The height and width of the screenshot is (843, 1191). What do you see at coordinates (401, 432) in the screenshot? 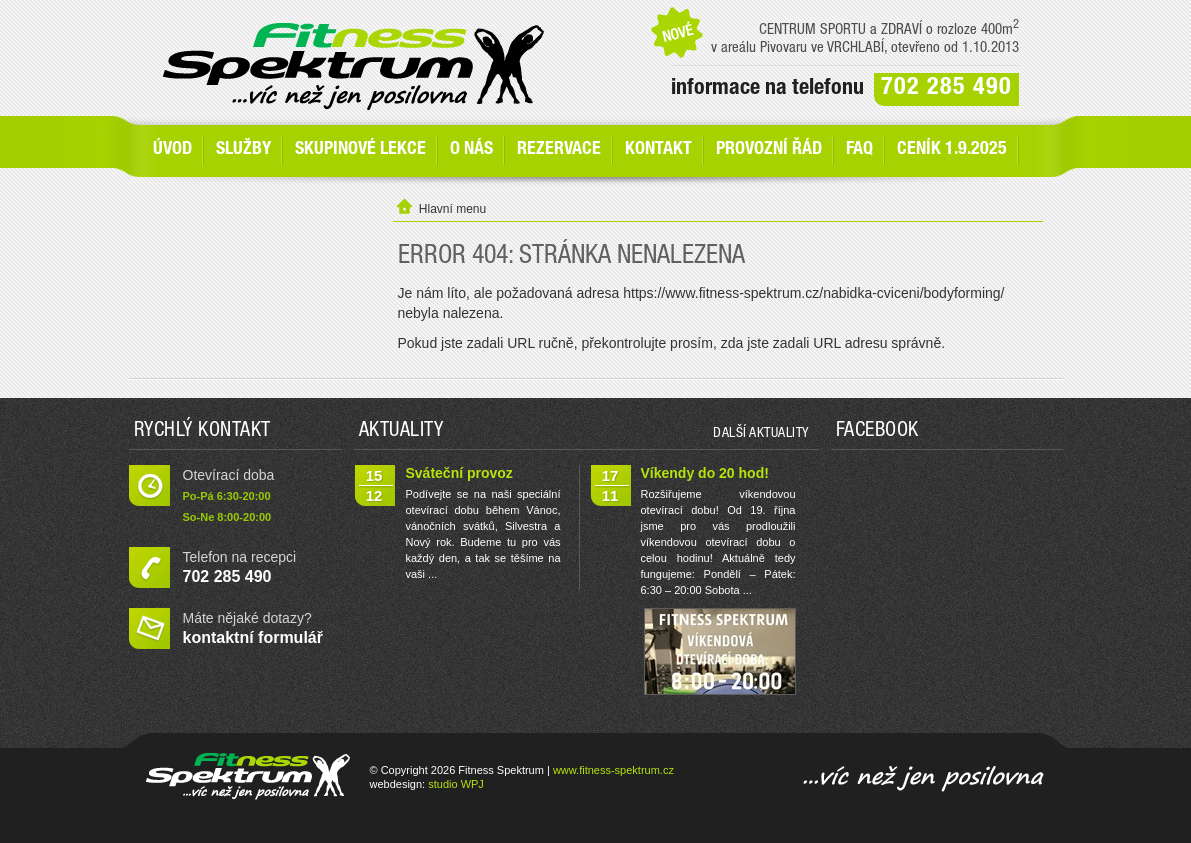
I see `Aktuality` at bounding box center [401, 432].